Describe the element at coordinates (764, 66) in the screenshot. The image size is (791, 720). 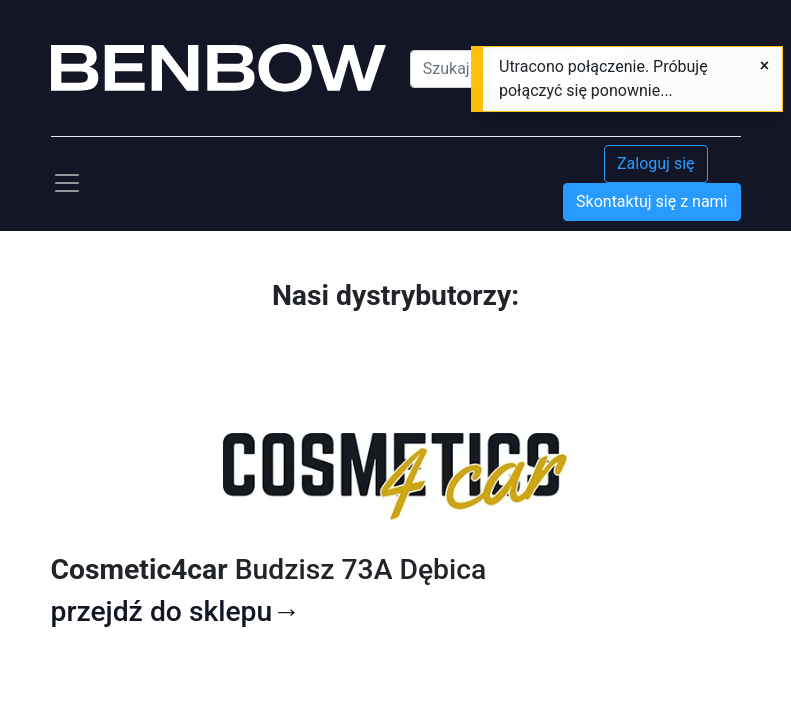
I see `[Zamknij]` at that location.